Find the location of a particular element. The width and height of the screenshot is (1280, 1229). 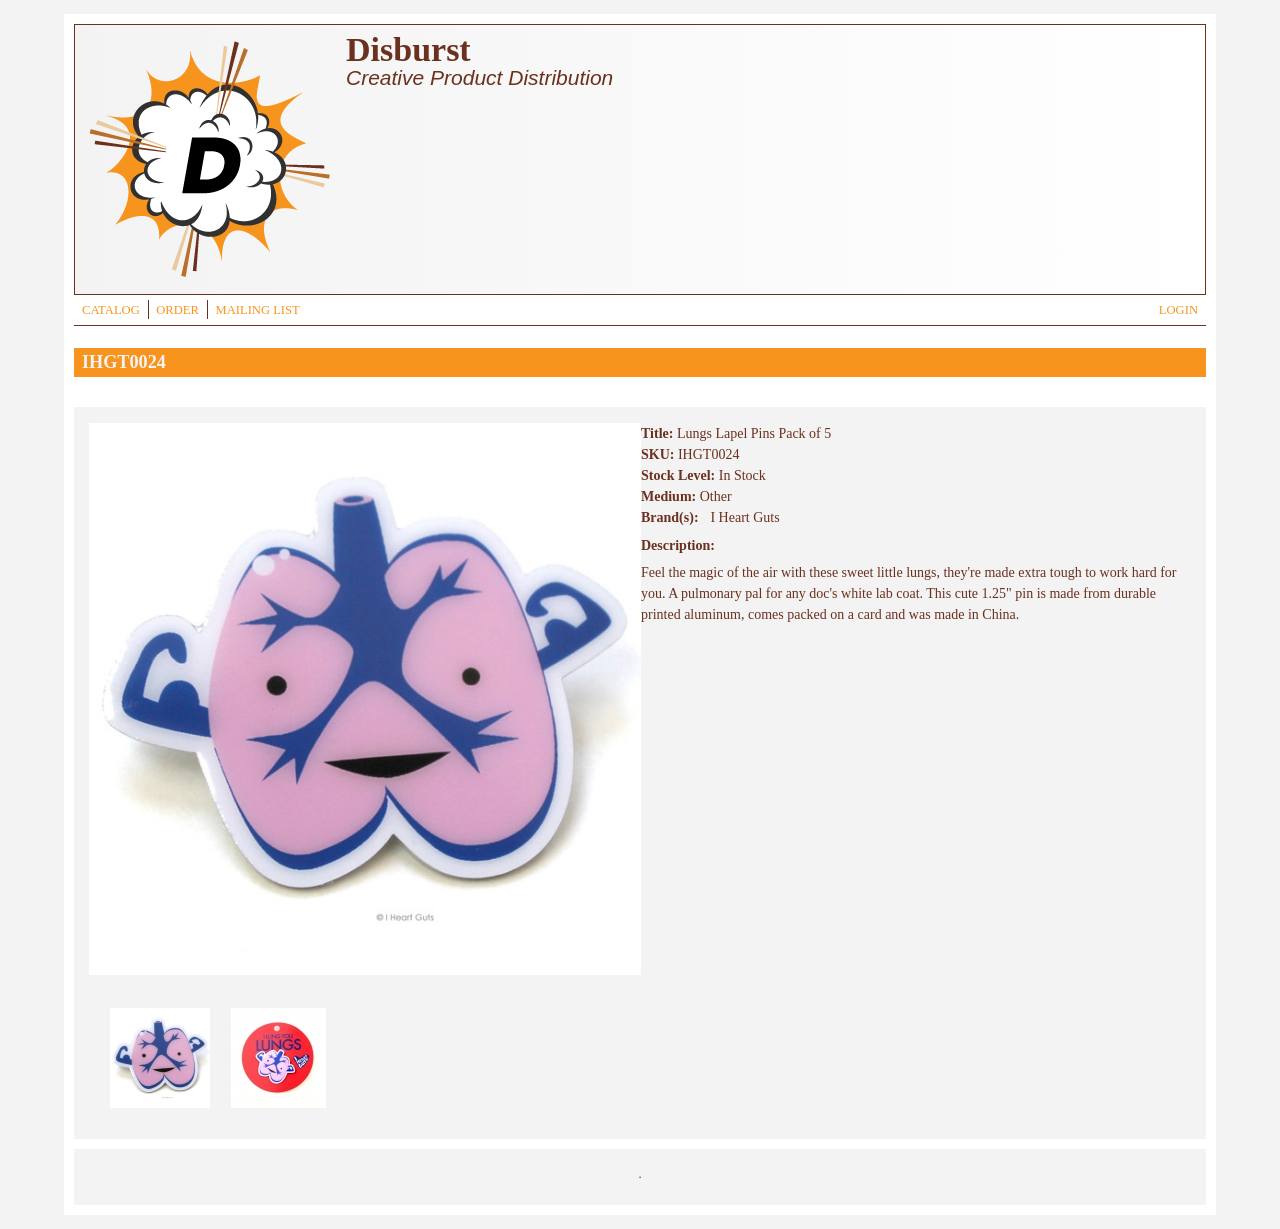

CATALOG is located at coordinates (111, 310).